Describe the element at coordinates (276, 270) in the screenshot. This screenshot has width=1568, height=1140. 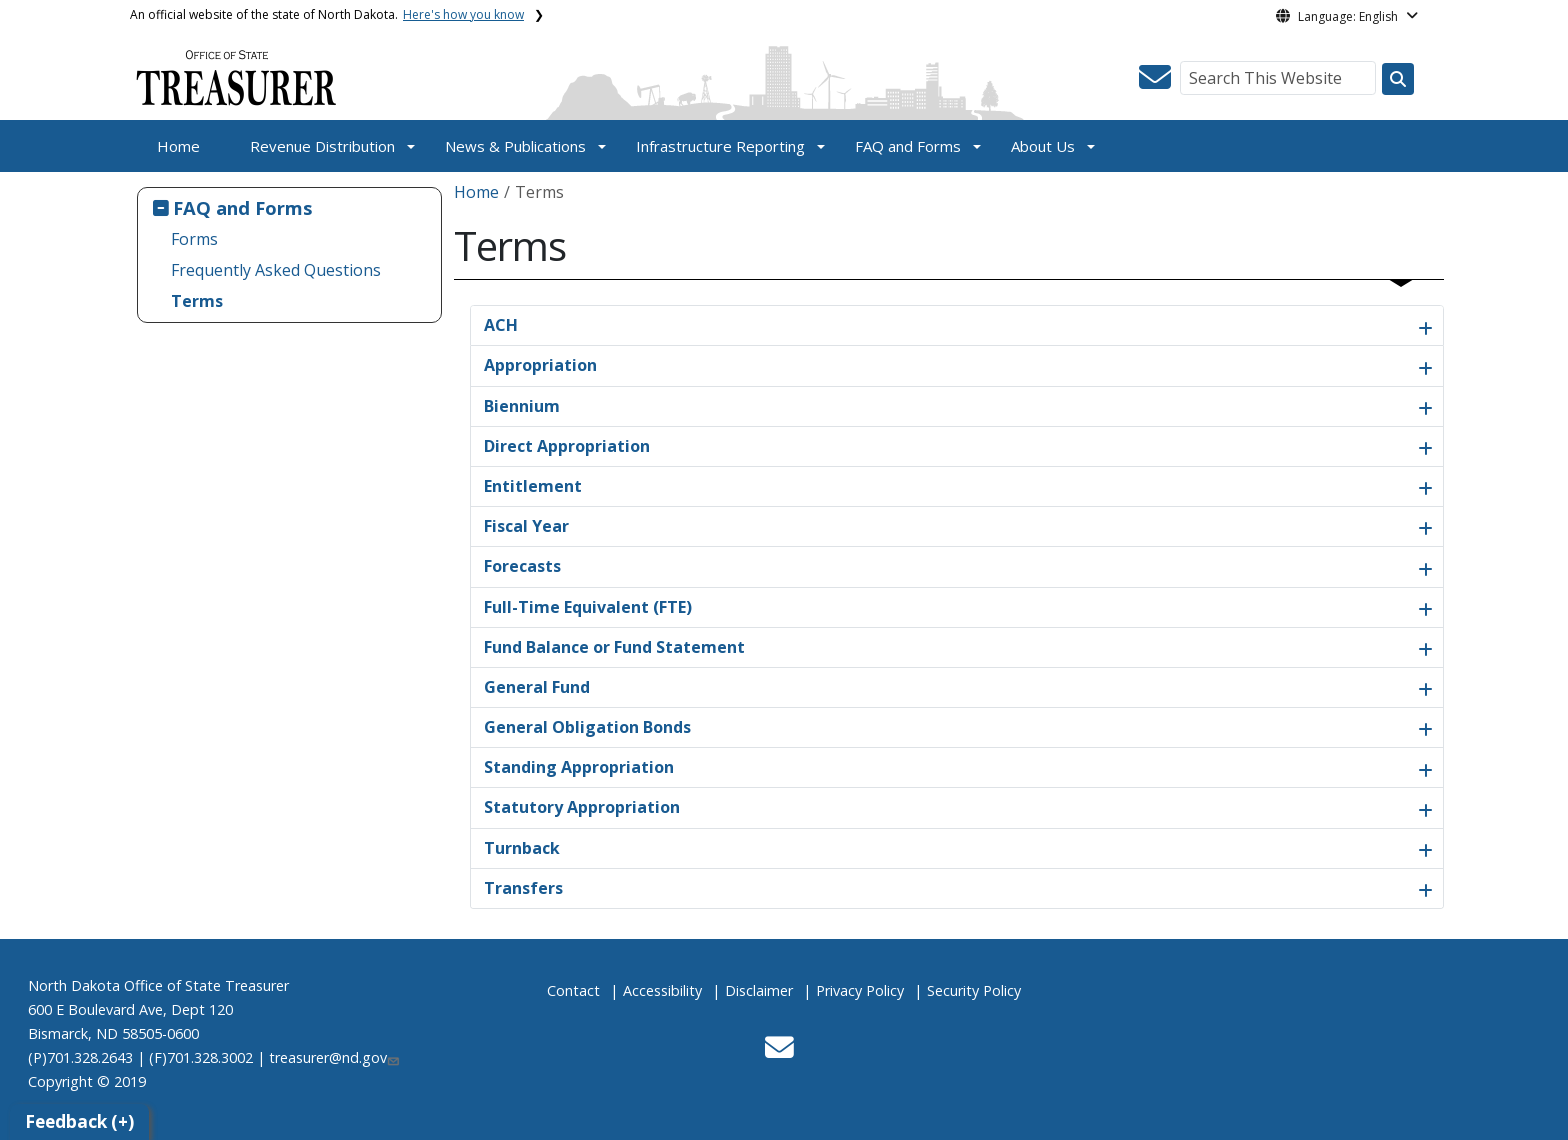
I see `Frequently Asked Questions` at that location.